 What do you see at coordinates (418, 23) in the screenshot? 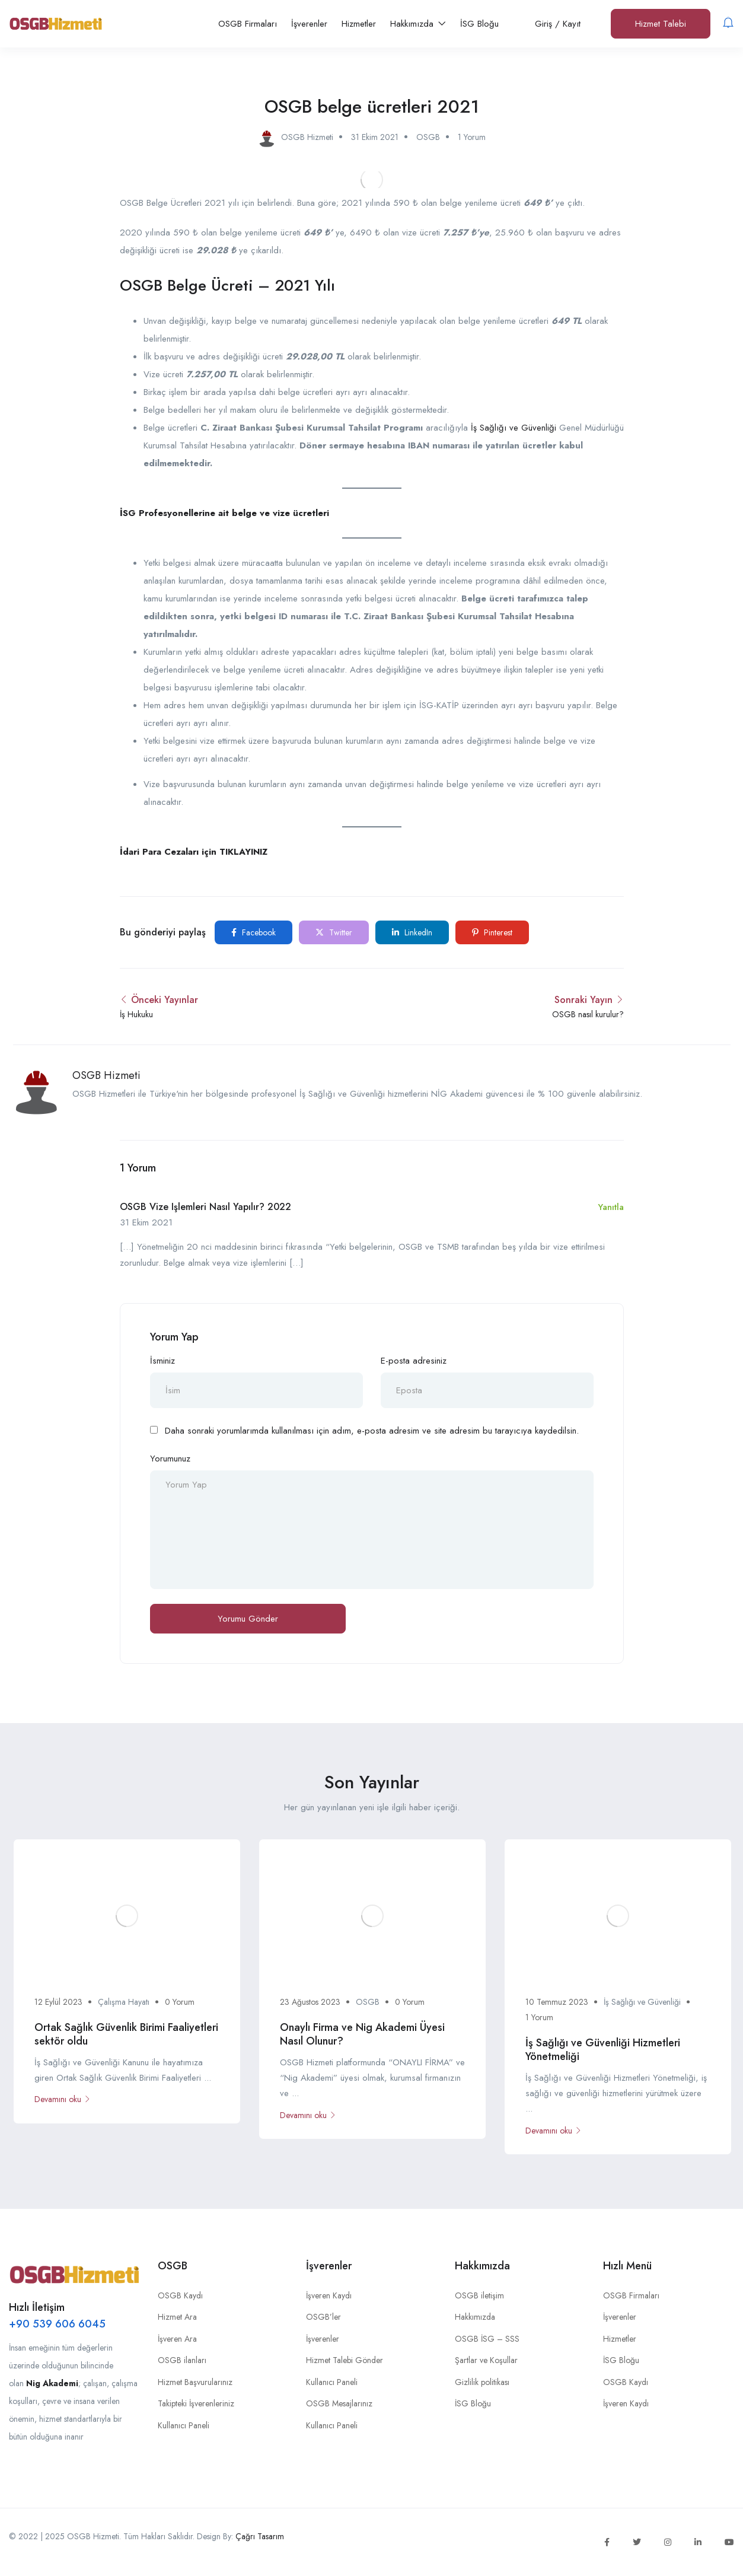
I see `Hakkımızda` at bounding box center [418, 23].